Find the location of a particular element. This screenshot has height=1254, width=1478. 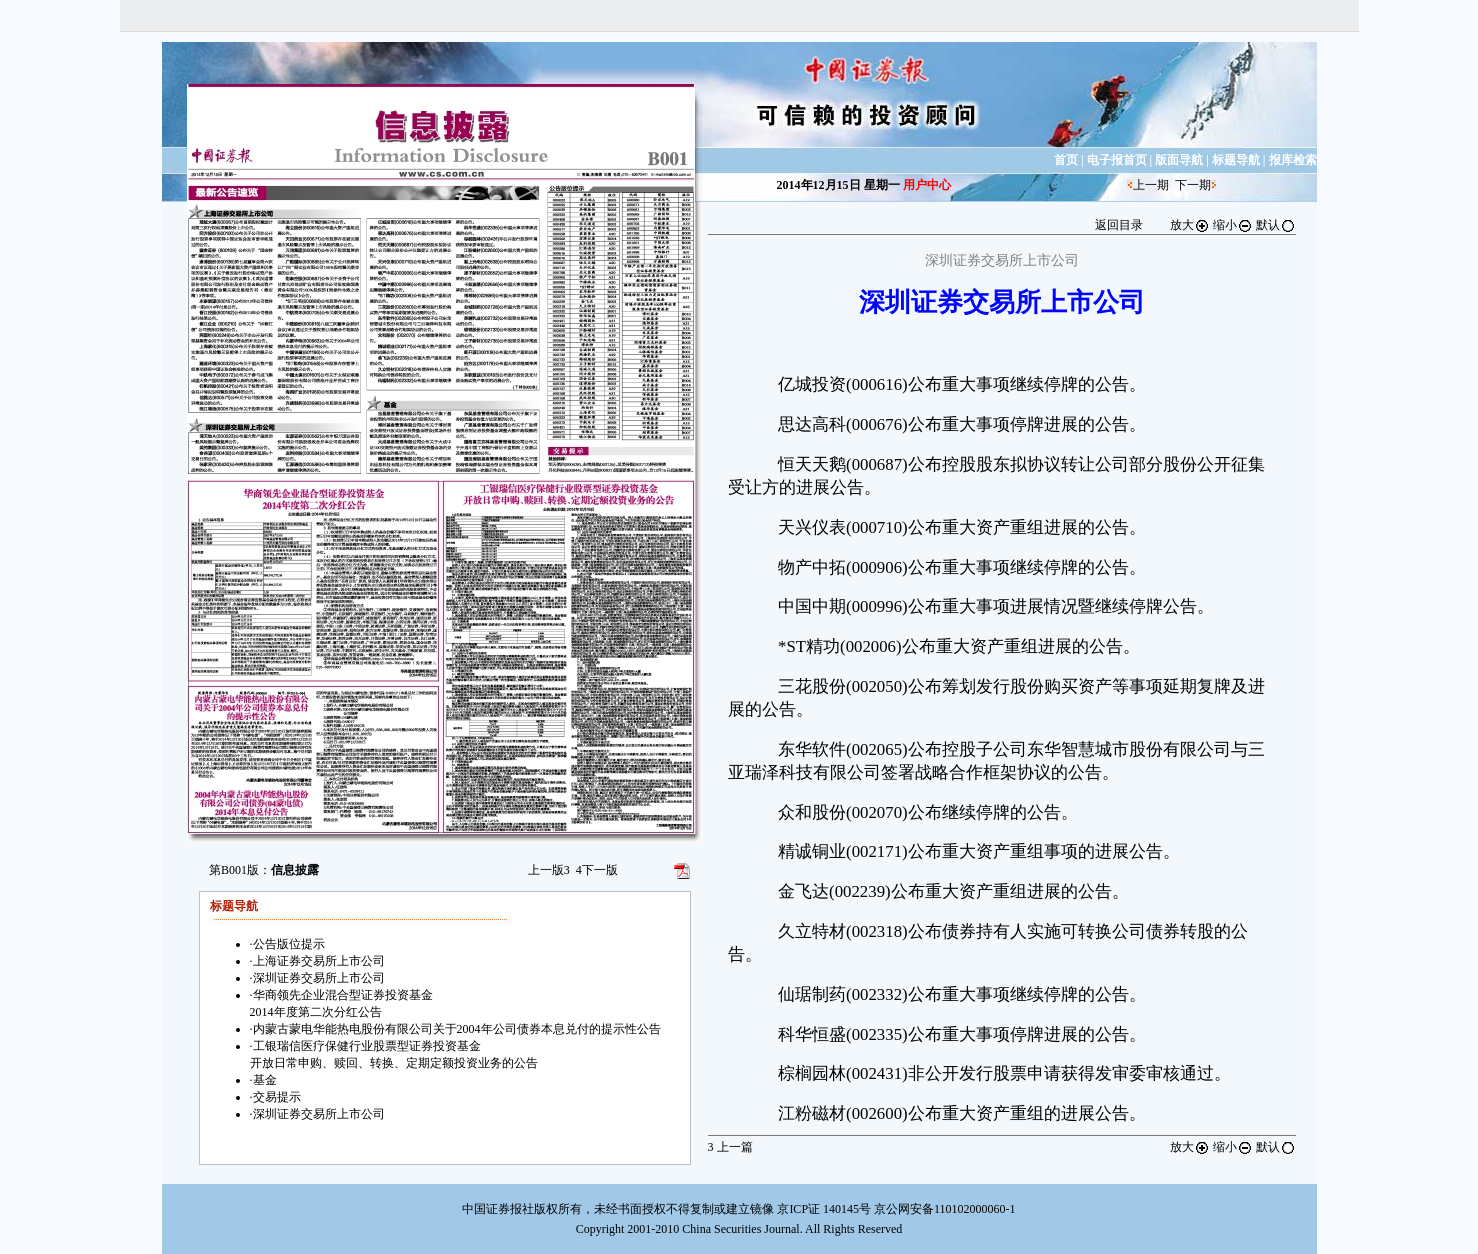

返回目录 is located at coordinates (1119, 225).